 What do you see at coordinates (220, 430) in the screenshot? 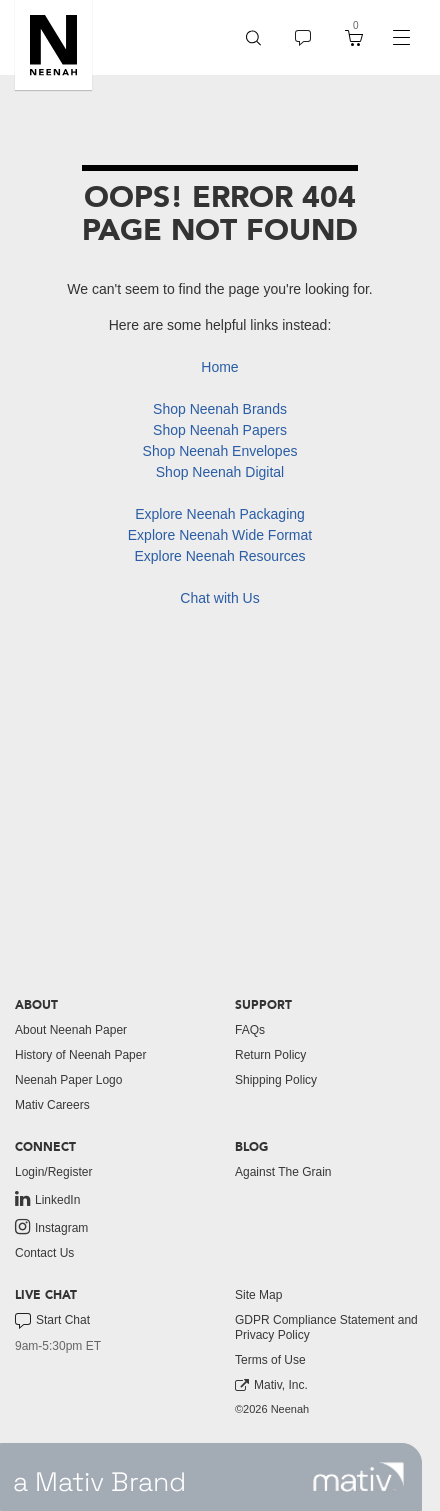
I see `Shop Neenah Papers` at bounding box center [220, 430].